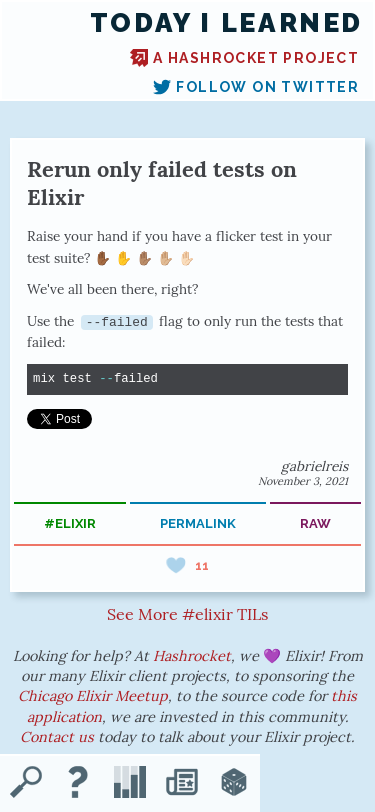 The height and width of the screenshot is (812, 375). I want to click on See More #elixir TILs, so click(187, 614).